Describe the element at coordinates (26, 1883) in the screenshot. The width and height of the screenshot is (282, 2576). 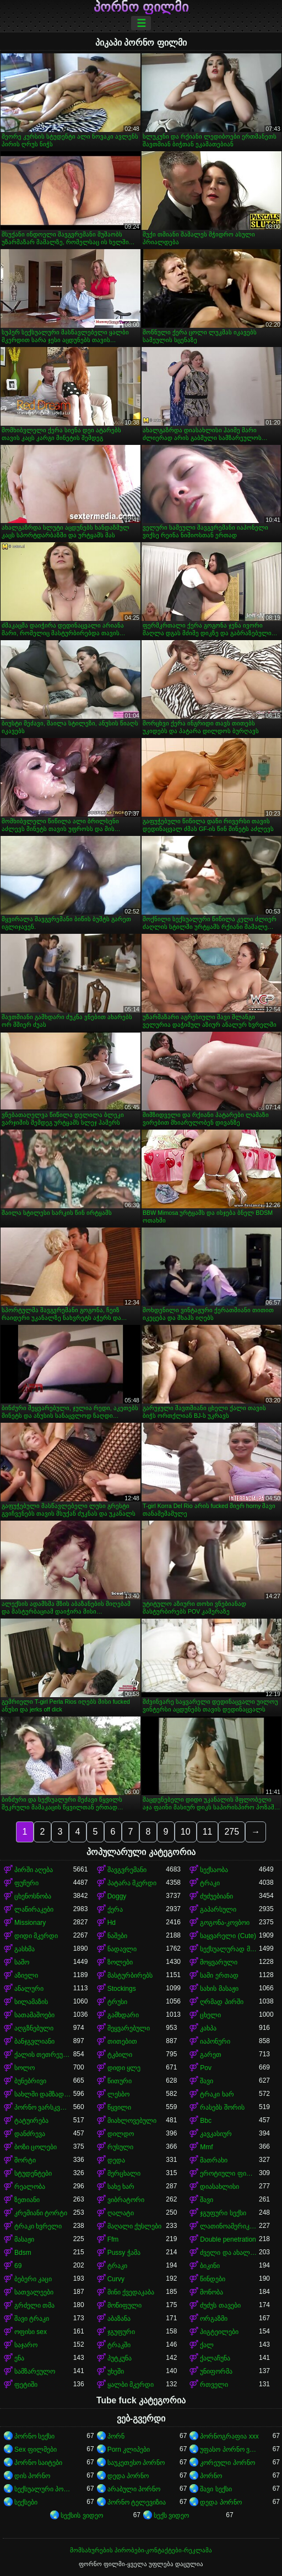
I see `ფუჩური` at that location.